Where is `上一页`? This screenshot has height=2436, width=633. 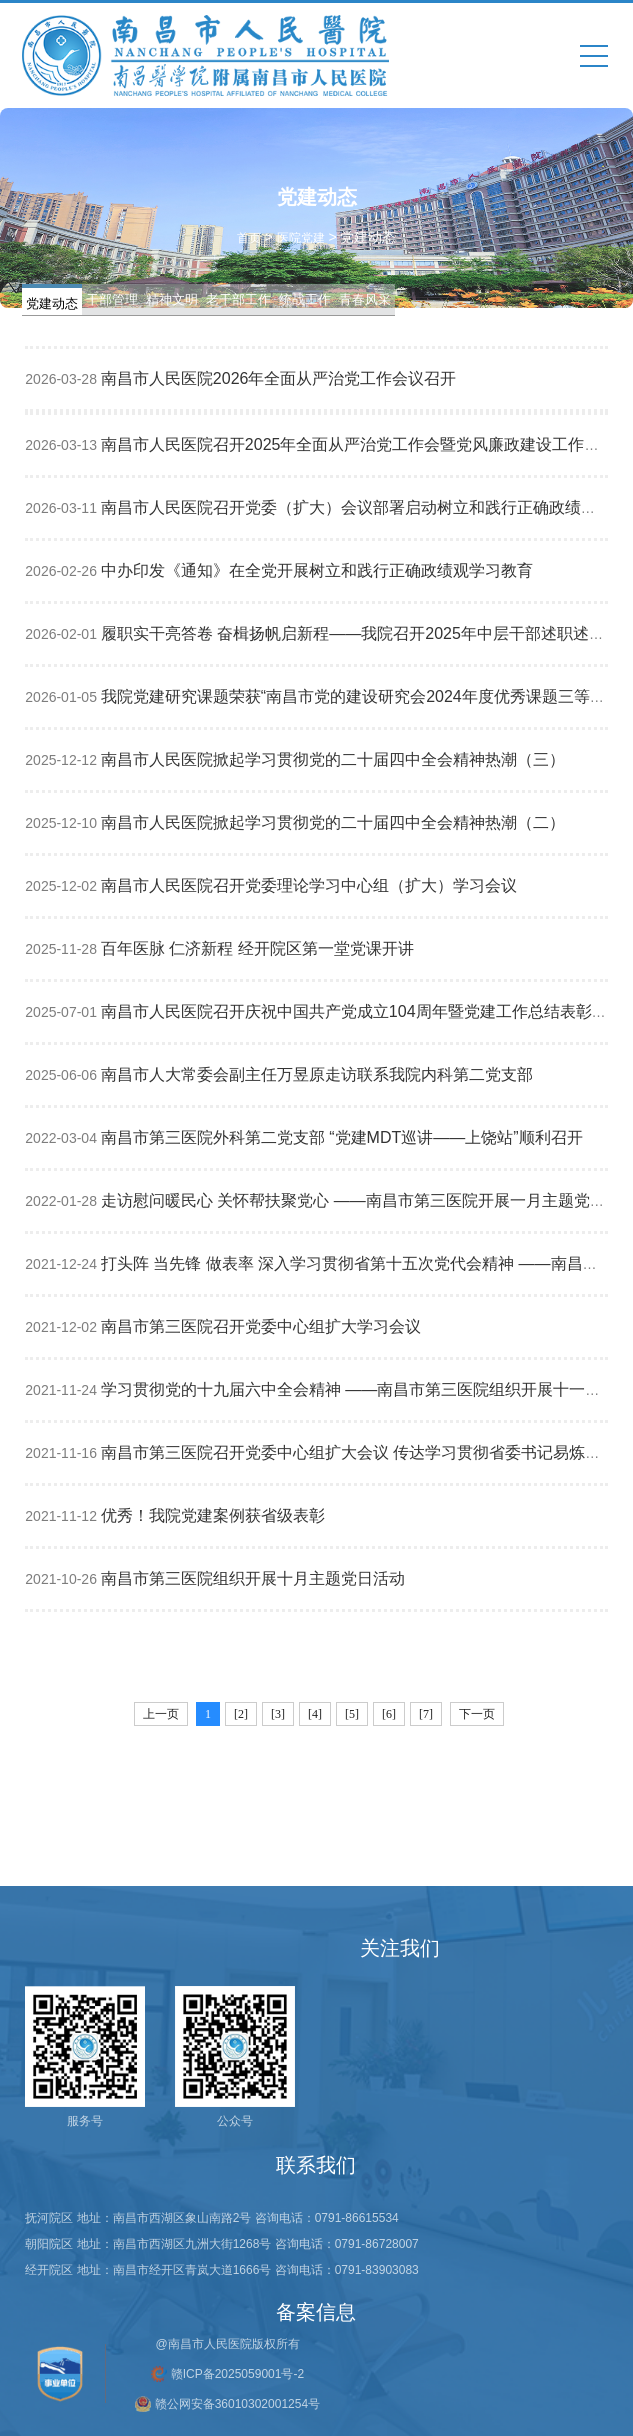
上一页 is located at coordinates (161, 1714).